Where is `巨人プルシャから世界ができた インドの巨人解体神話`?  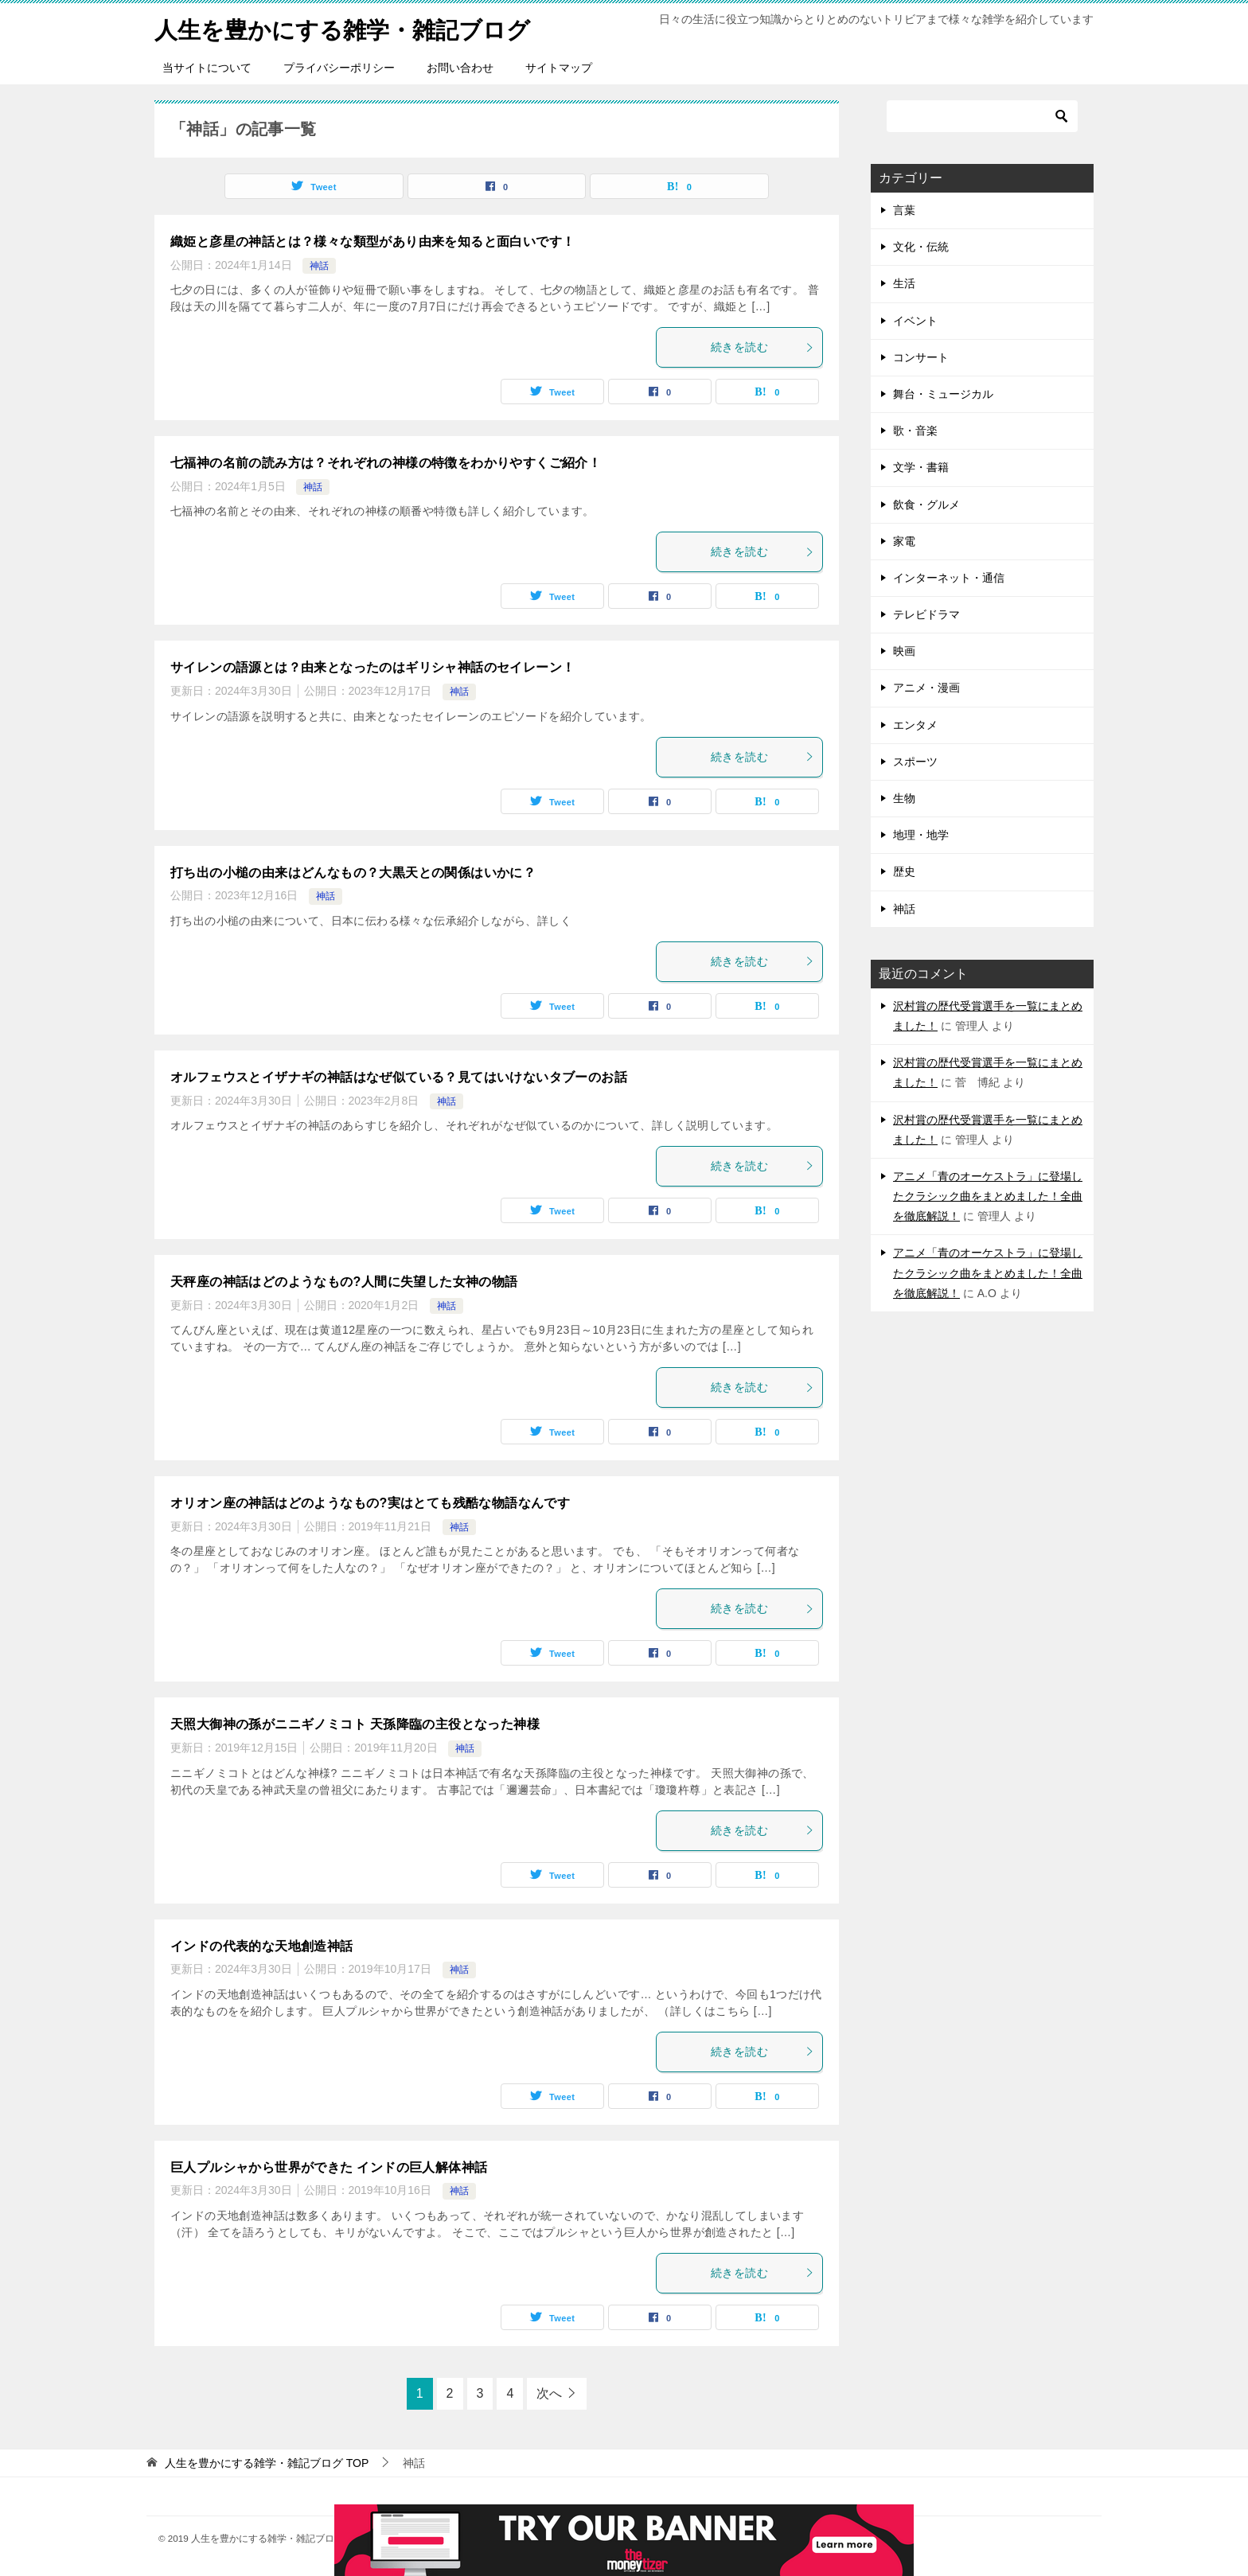
巨人プルシャから世界ができた インドの巨人解体神話 is located at coordinates (328, 2167).